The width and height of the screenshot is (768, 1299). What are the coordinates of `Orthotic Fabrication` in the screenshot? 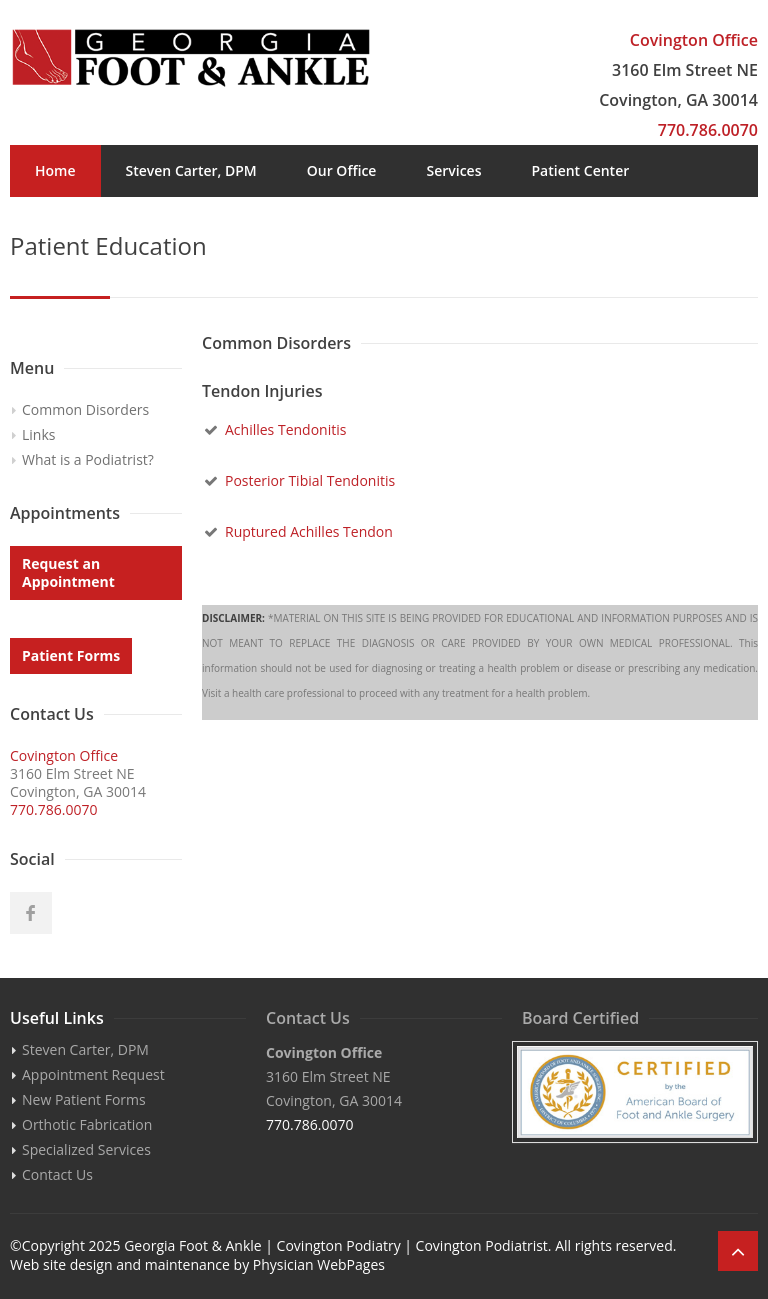 It's located at (87, 1124).